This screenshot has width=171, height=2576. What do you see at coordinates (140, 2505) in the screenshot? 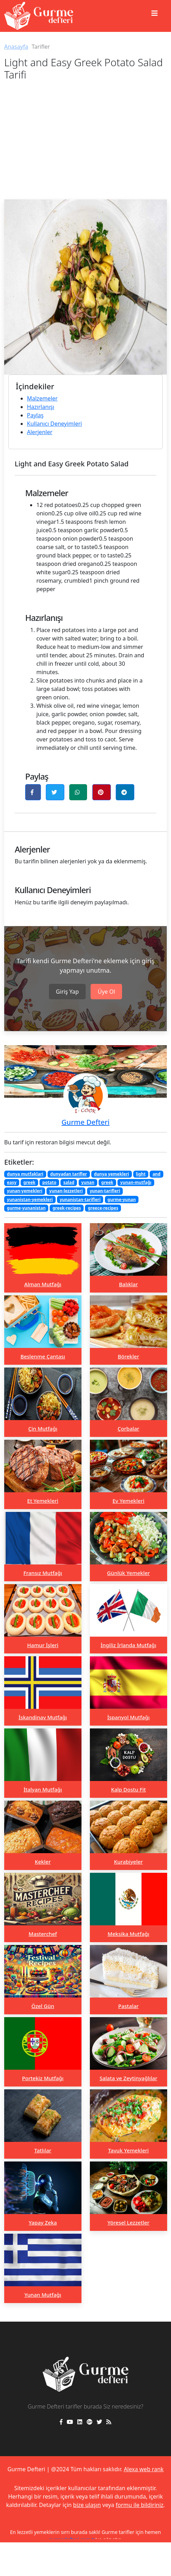
I see `formu ile bildiriniz` at bounding box center [140, 2505].